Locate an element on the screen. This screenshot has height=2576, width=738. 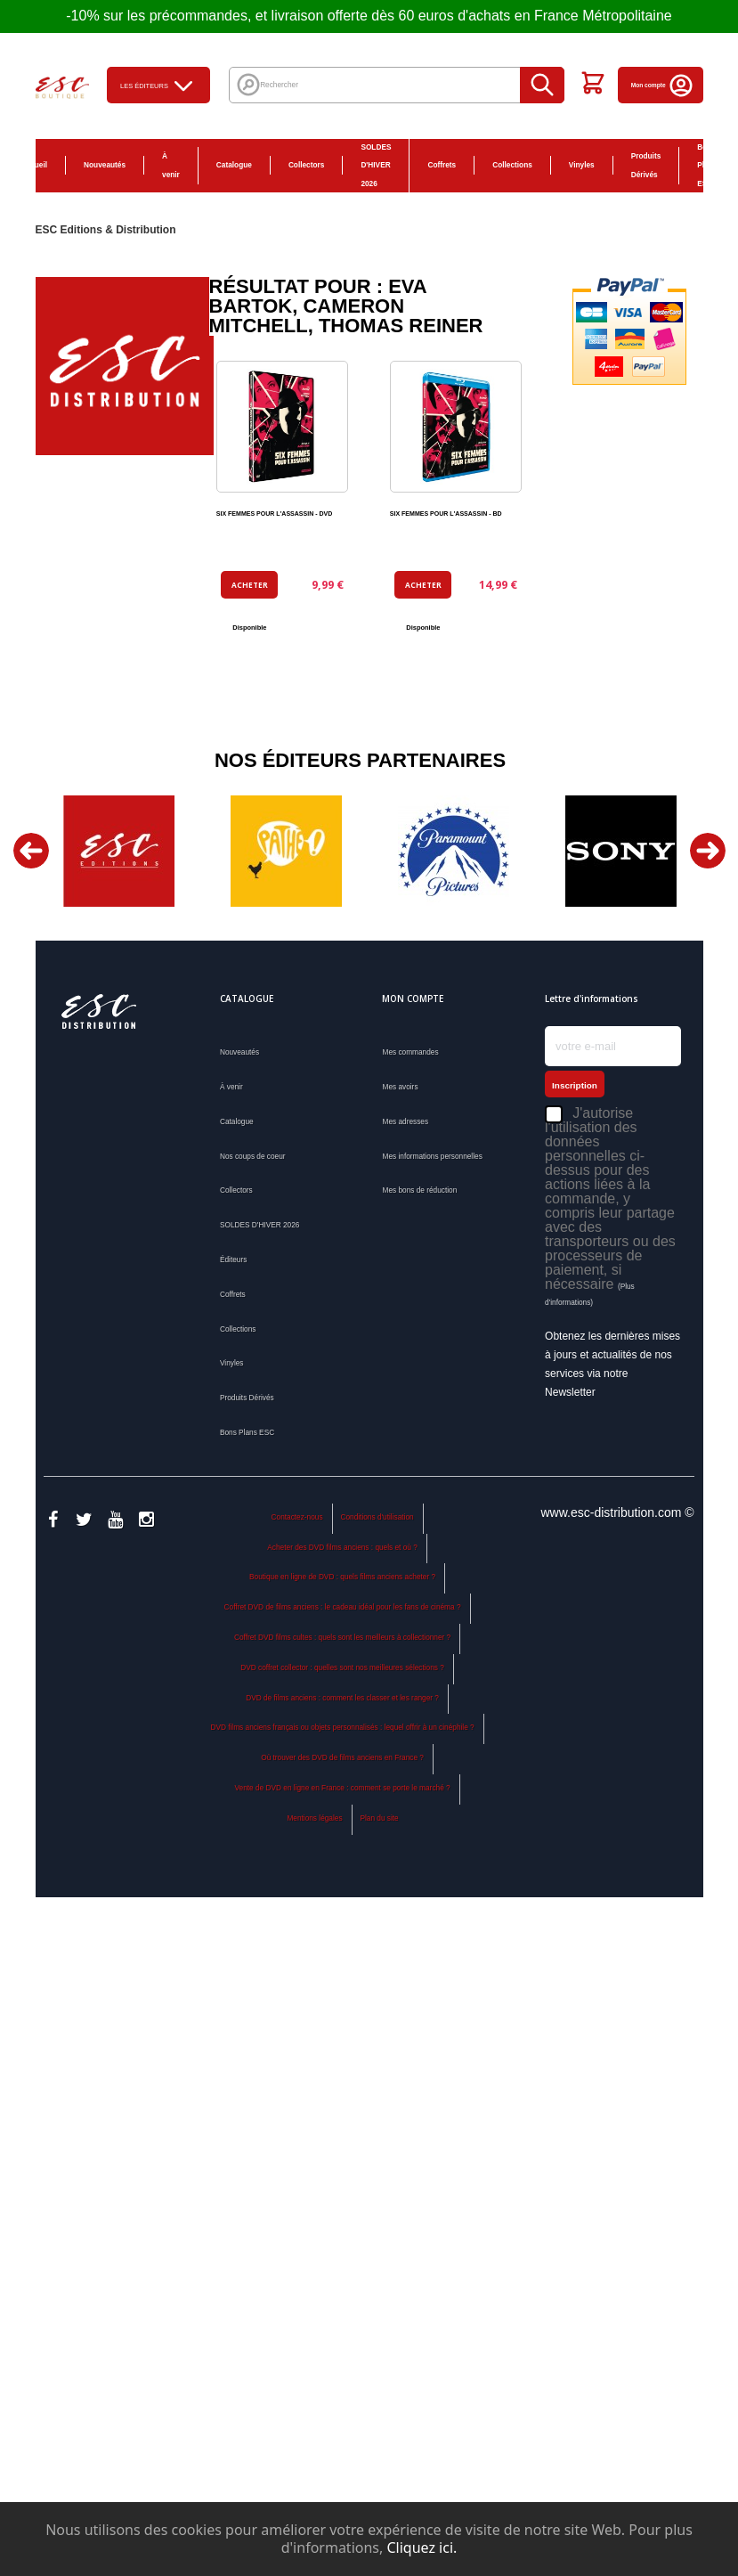
Conditions d'utilisation is located at coordinates (376, 1516).